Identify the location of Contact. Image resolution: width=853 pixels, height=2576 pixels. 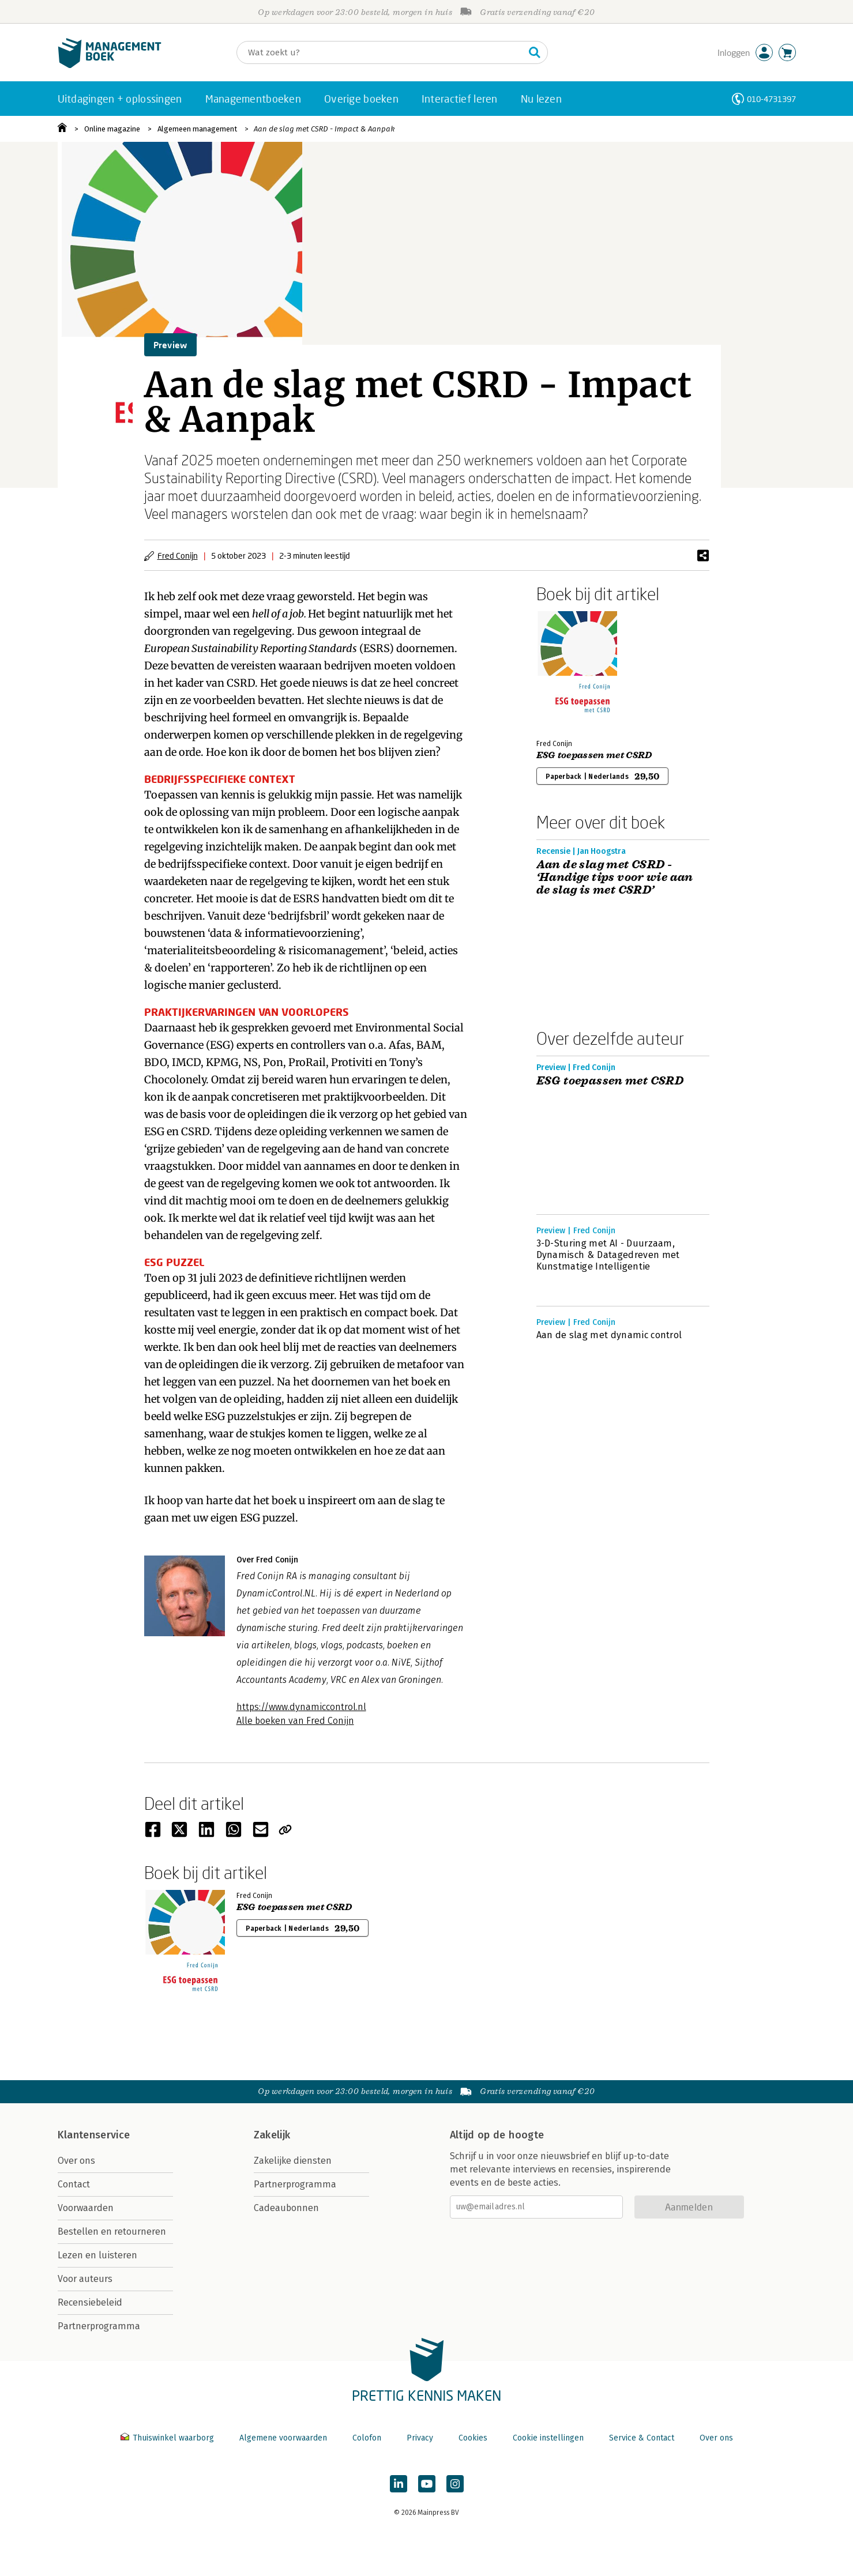
(74, 2184).